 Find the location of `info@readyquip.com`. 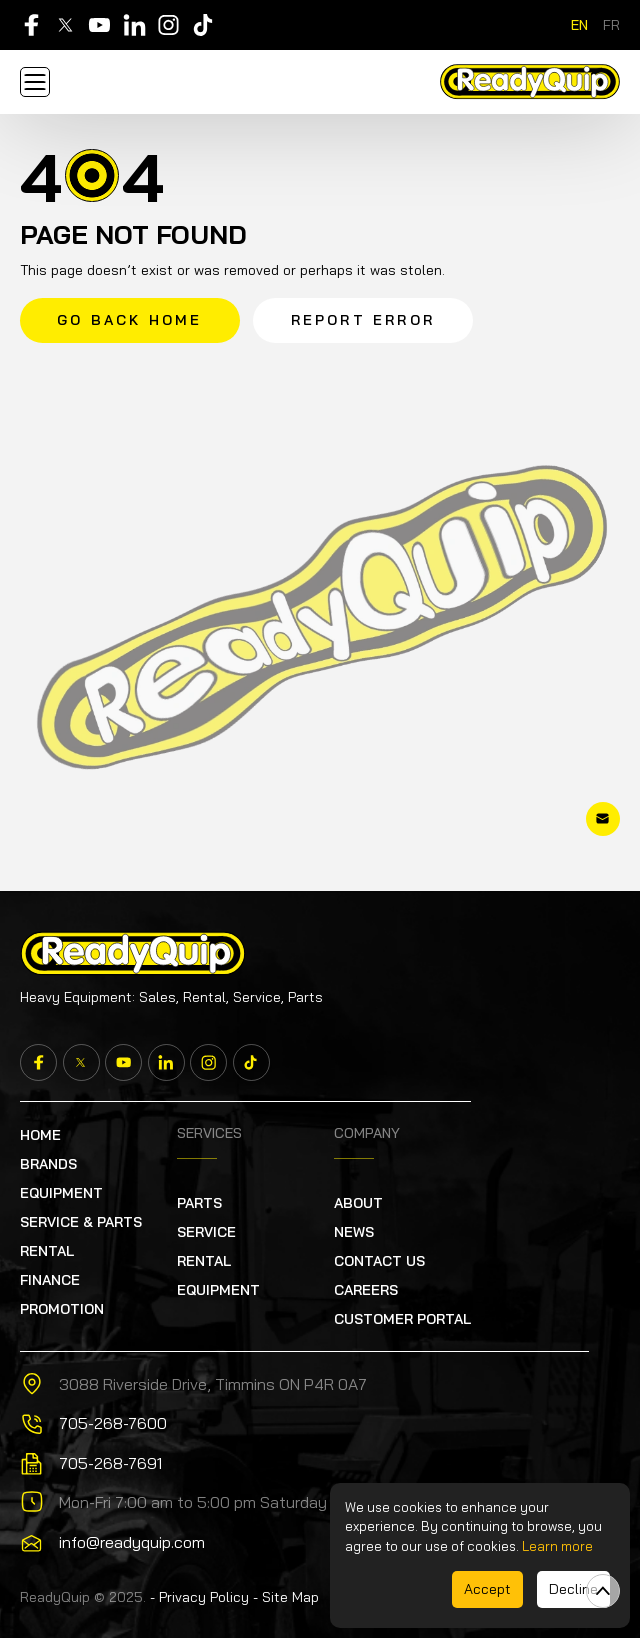

info@readyquip.com is located at coordinates (132, 1542).